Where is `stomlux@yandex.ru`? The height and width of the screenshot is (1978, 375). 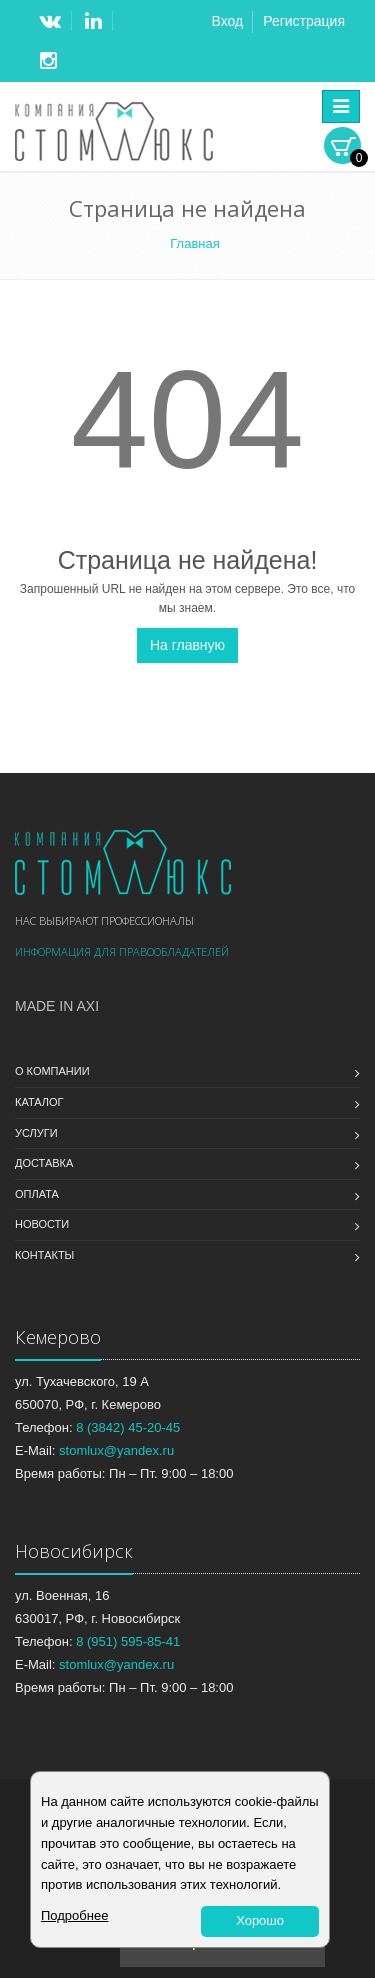 stomlux@yandex.ru is located at coordinates (116, 1450).